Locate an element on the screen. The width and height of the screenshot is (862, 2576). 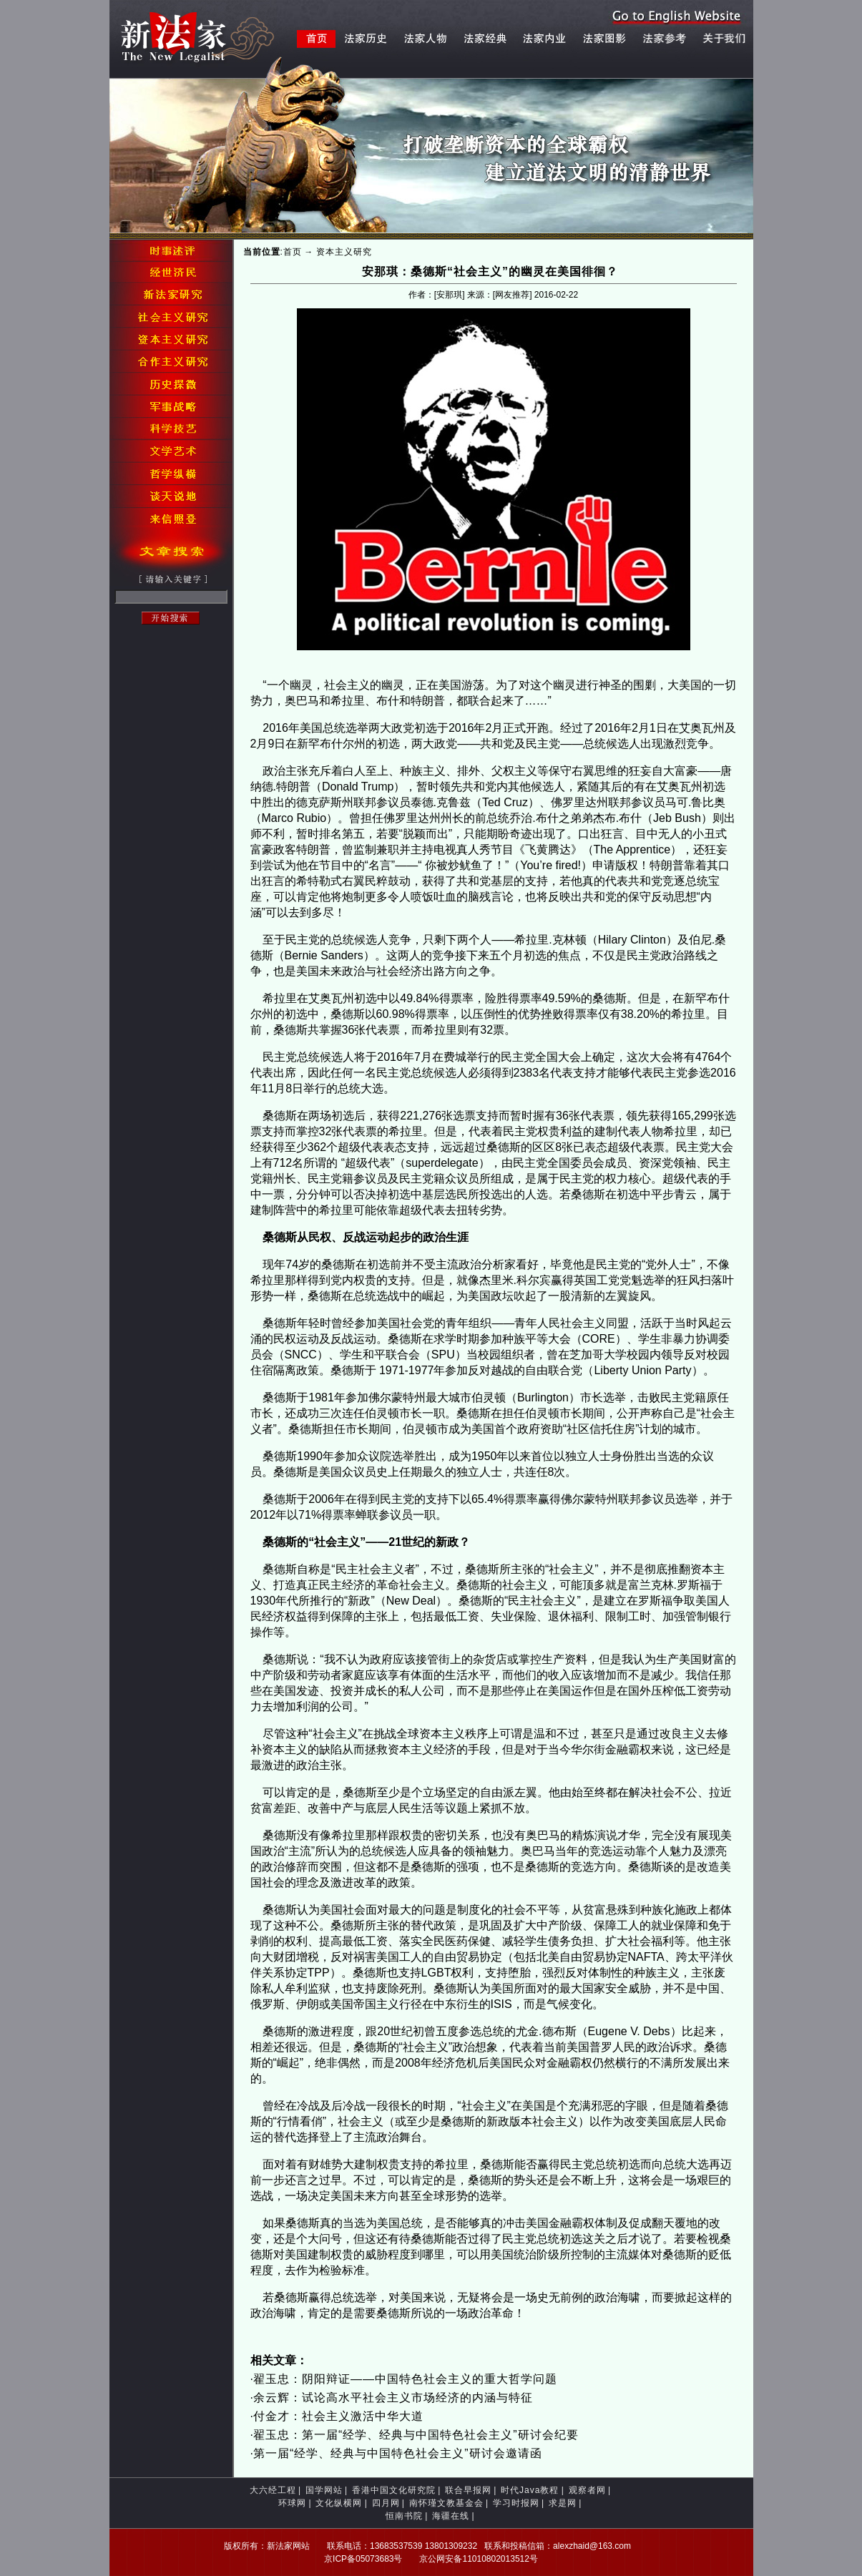
海疆在线 is located at coordinates (450, 2516).